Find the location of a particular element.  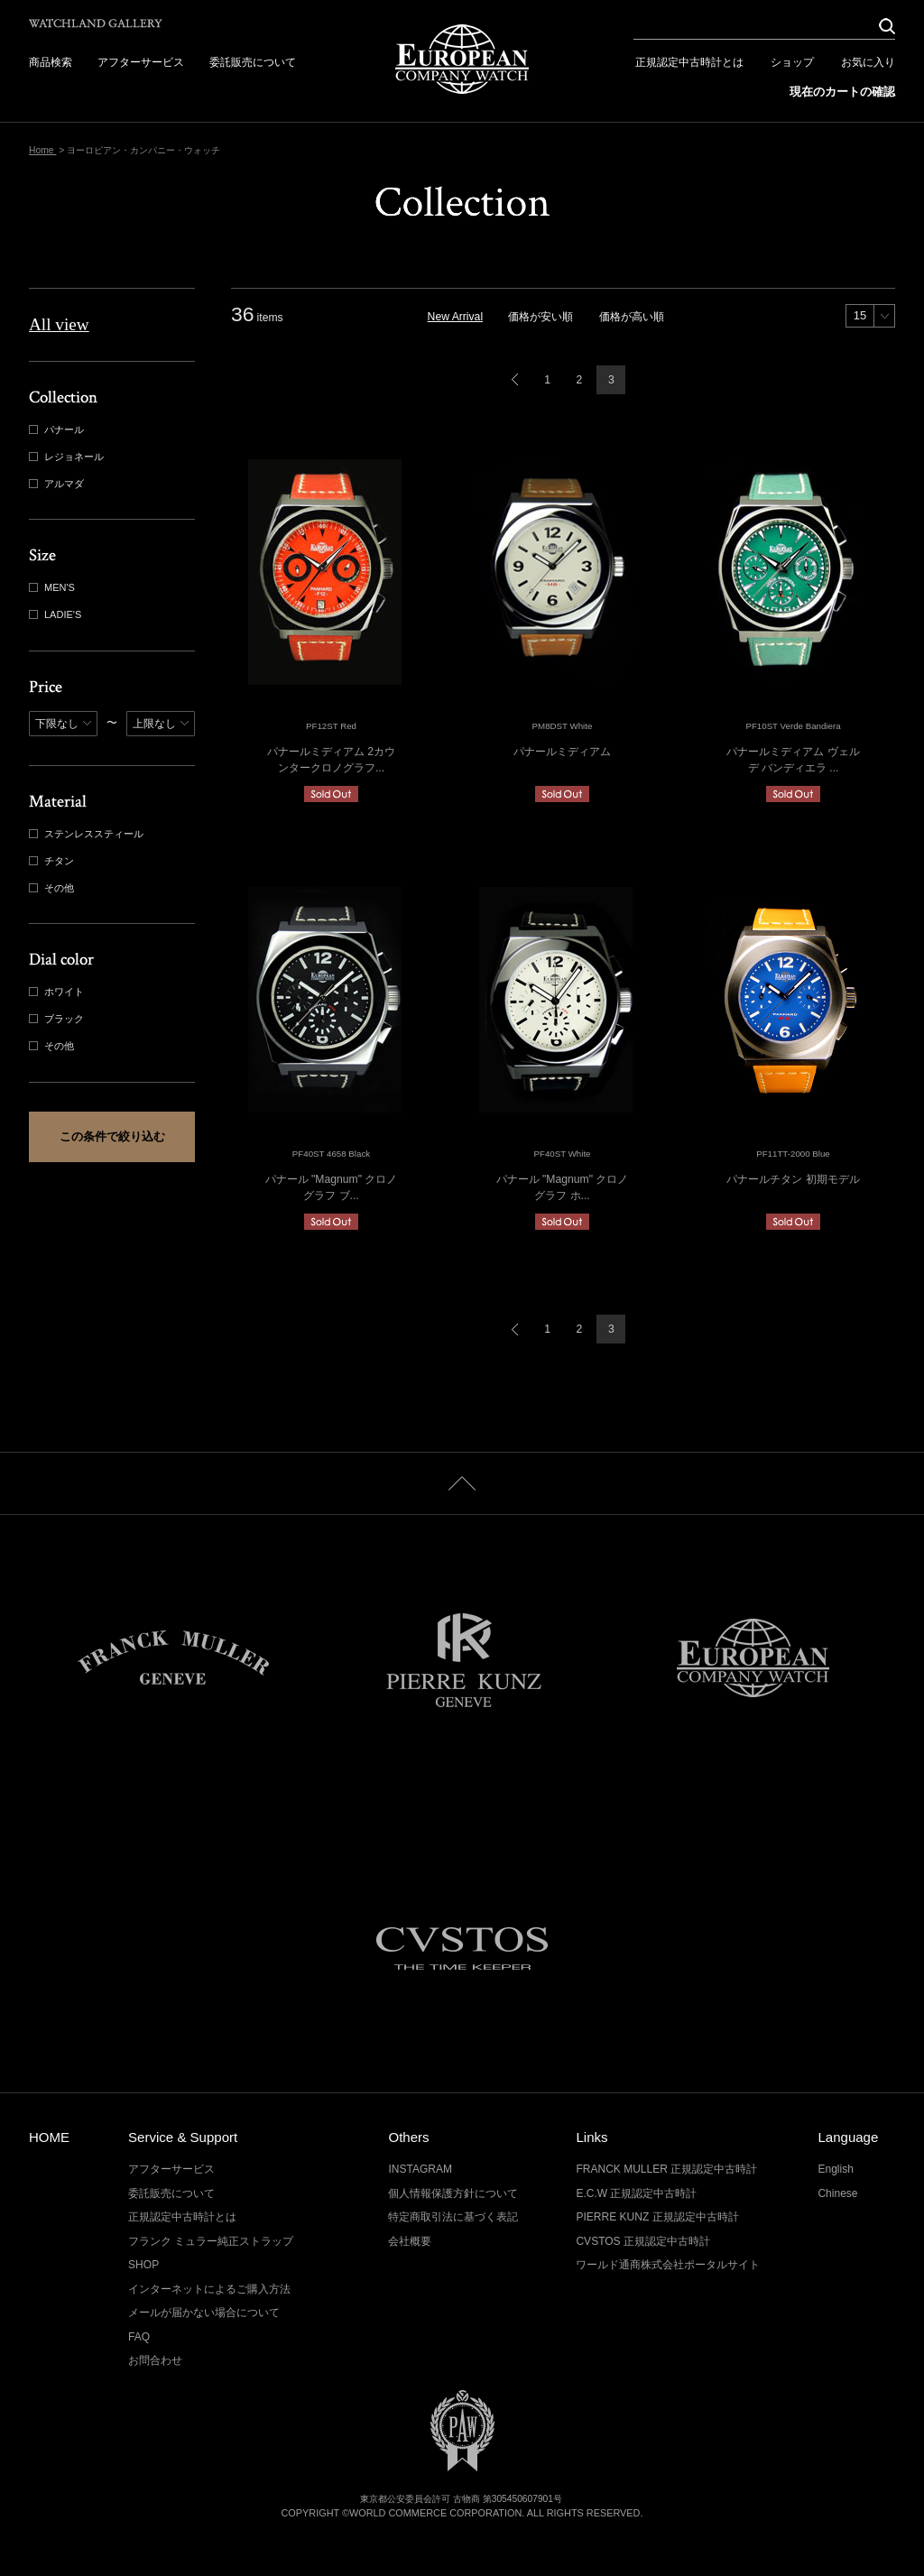

その他 is located at coordinates (53, 888).